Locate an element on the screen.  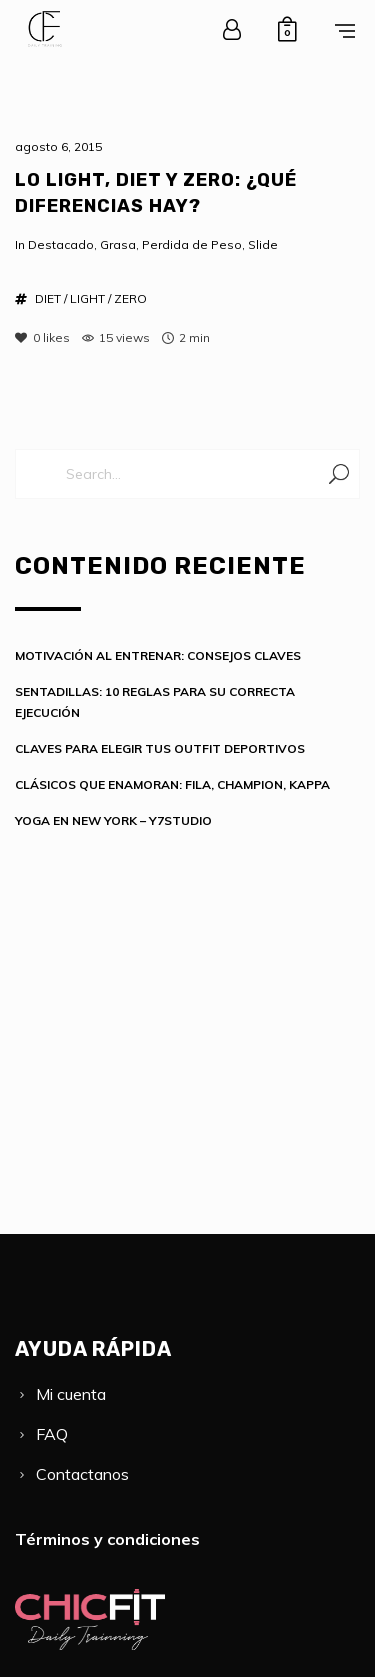
Perdida de Peso is located at coordinates (192, 244).